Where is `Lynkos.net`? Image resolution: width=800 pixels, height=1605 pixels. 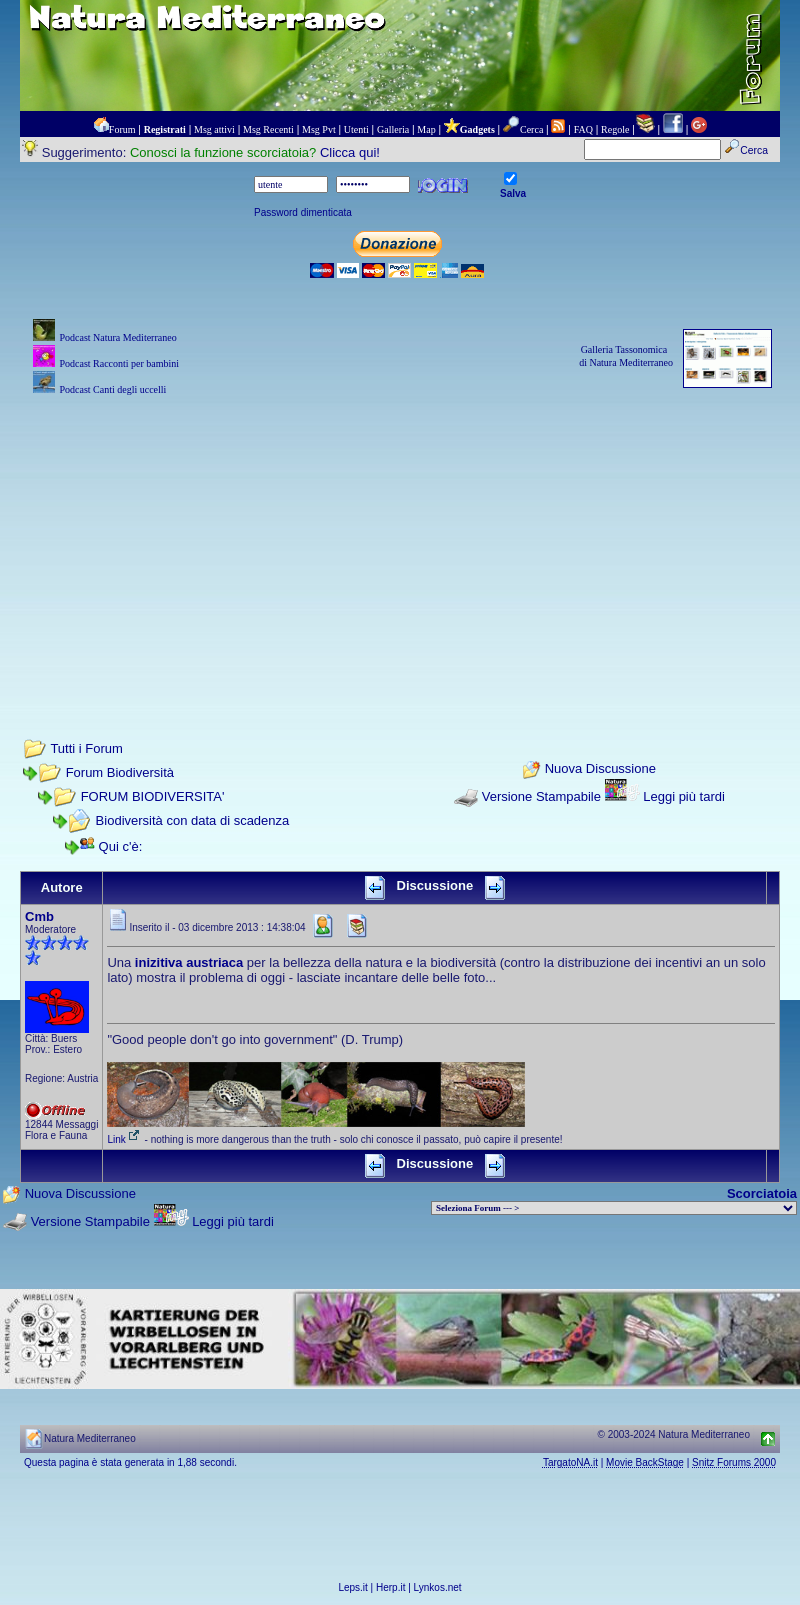 Lynkos.net is located at coordinates (438, 1587).